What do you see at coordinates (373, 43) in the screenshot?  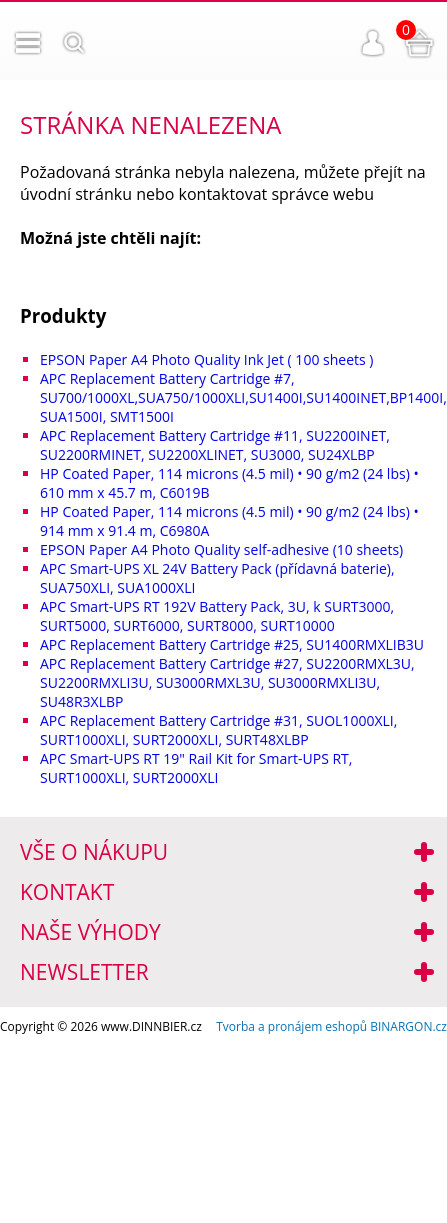 I see `Přihlášení` at bounding box center [373, 43].